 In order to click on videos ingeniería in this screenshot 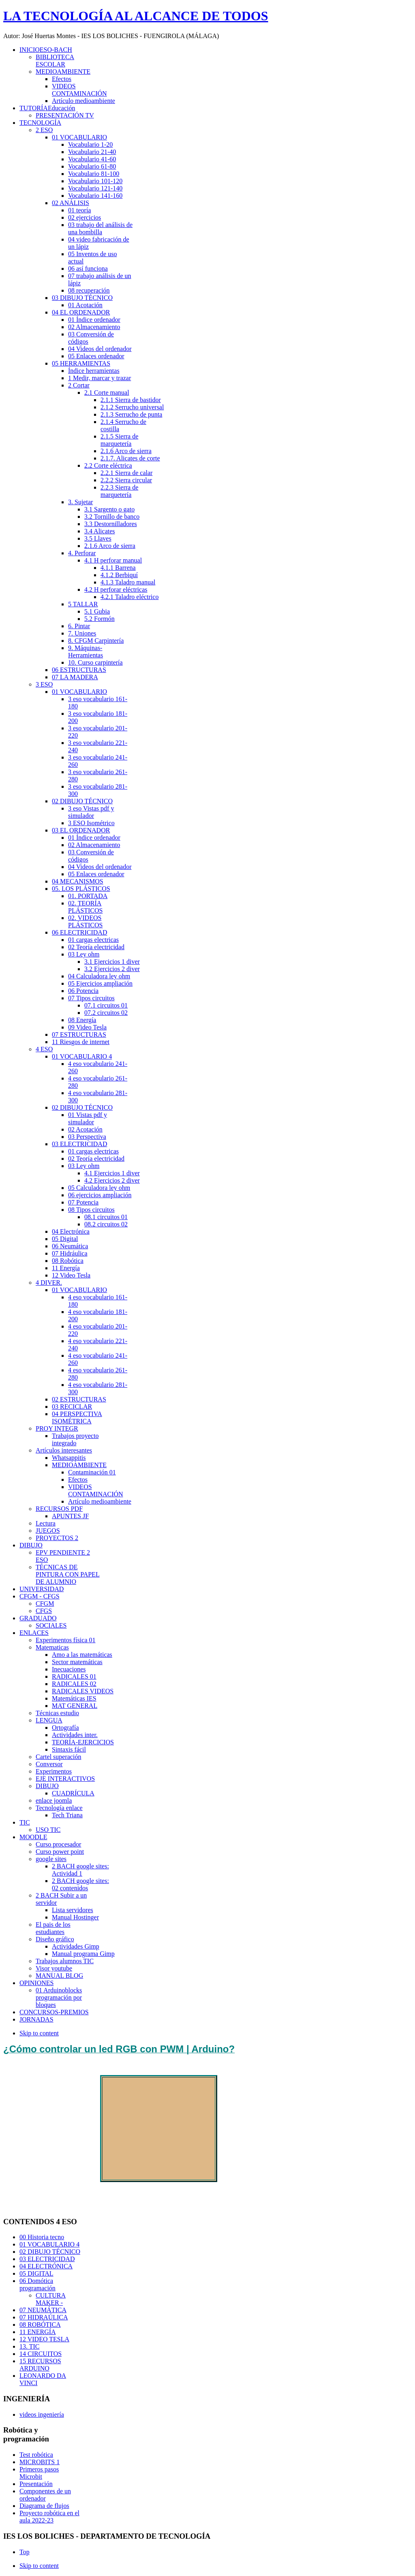, I will do `click(41, 2414)`.